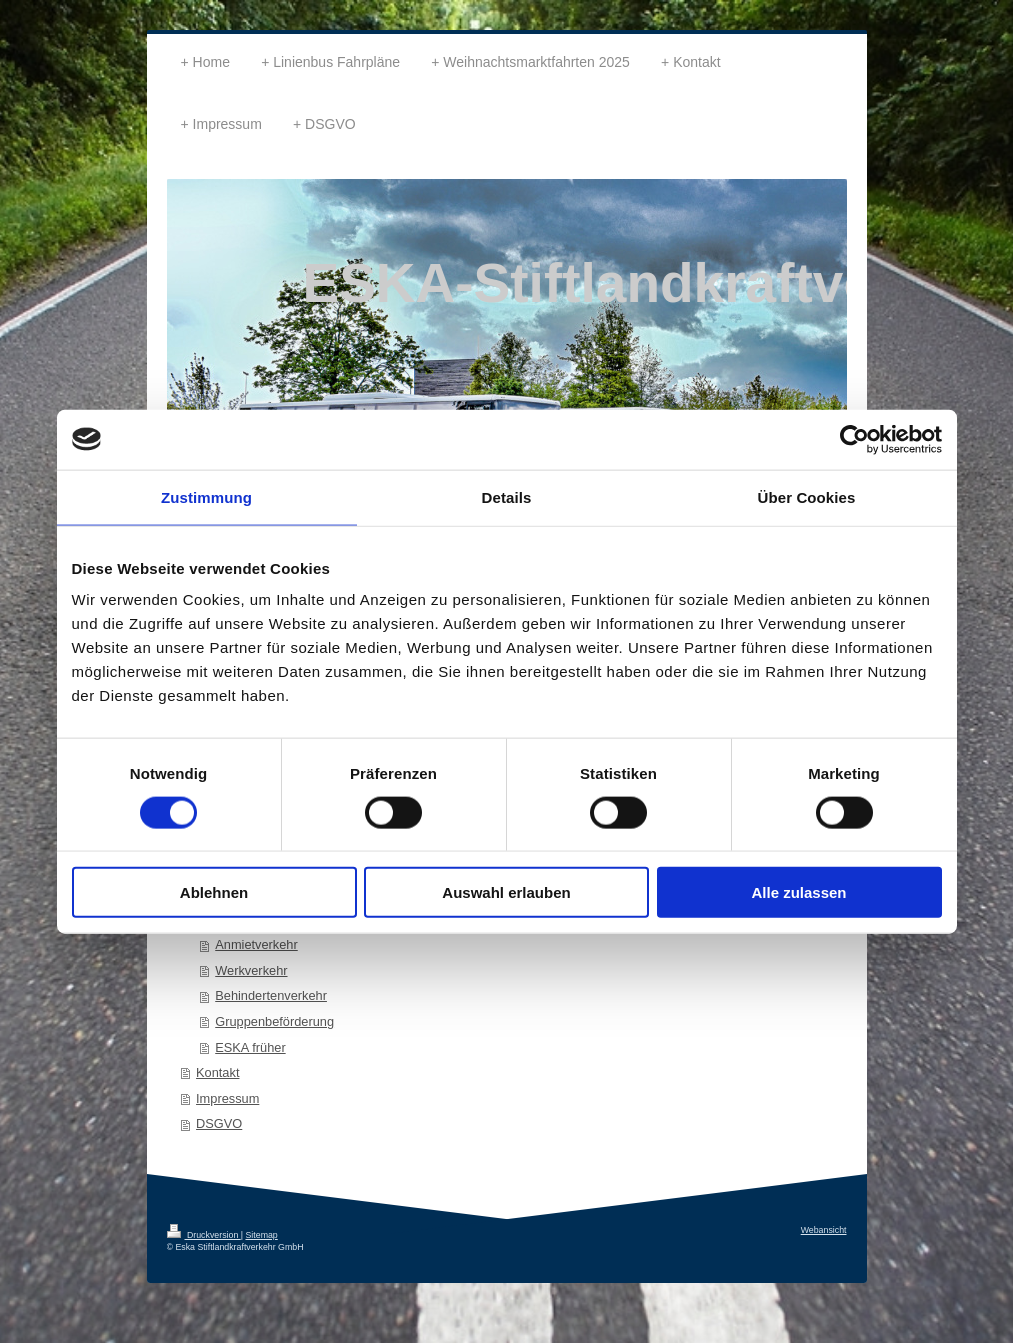 Image resolution: width=1013 pixels, height=1343 pixels. What do you see at coordinates (227, 1098) in the screenshot?
I see `Impressum` at bounding box center [227, 1098].